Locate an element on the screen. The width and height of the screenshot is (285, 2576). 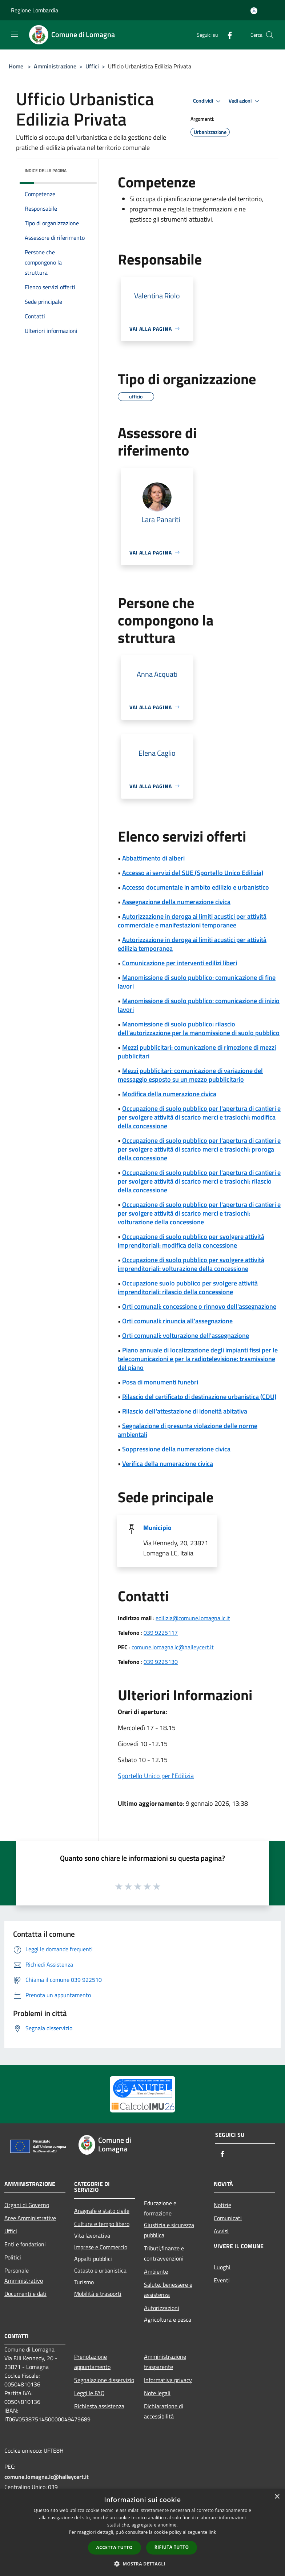
link [link, opens a new window] is located at coordinates (212, 2532).